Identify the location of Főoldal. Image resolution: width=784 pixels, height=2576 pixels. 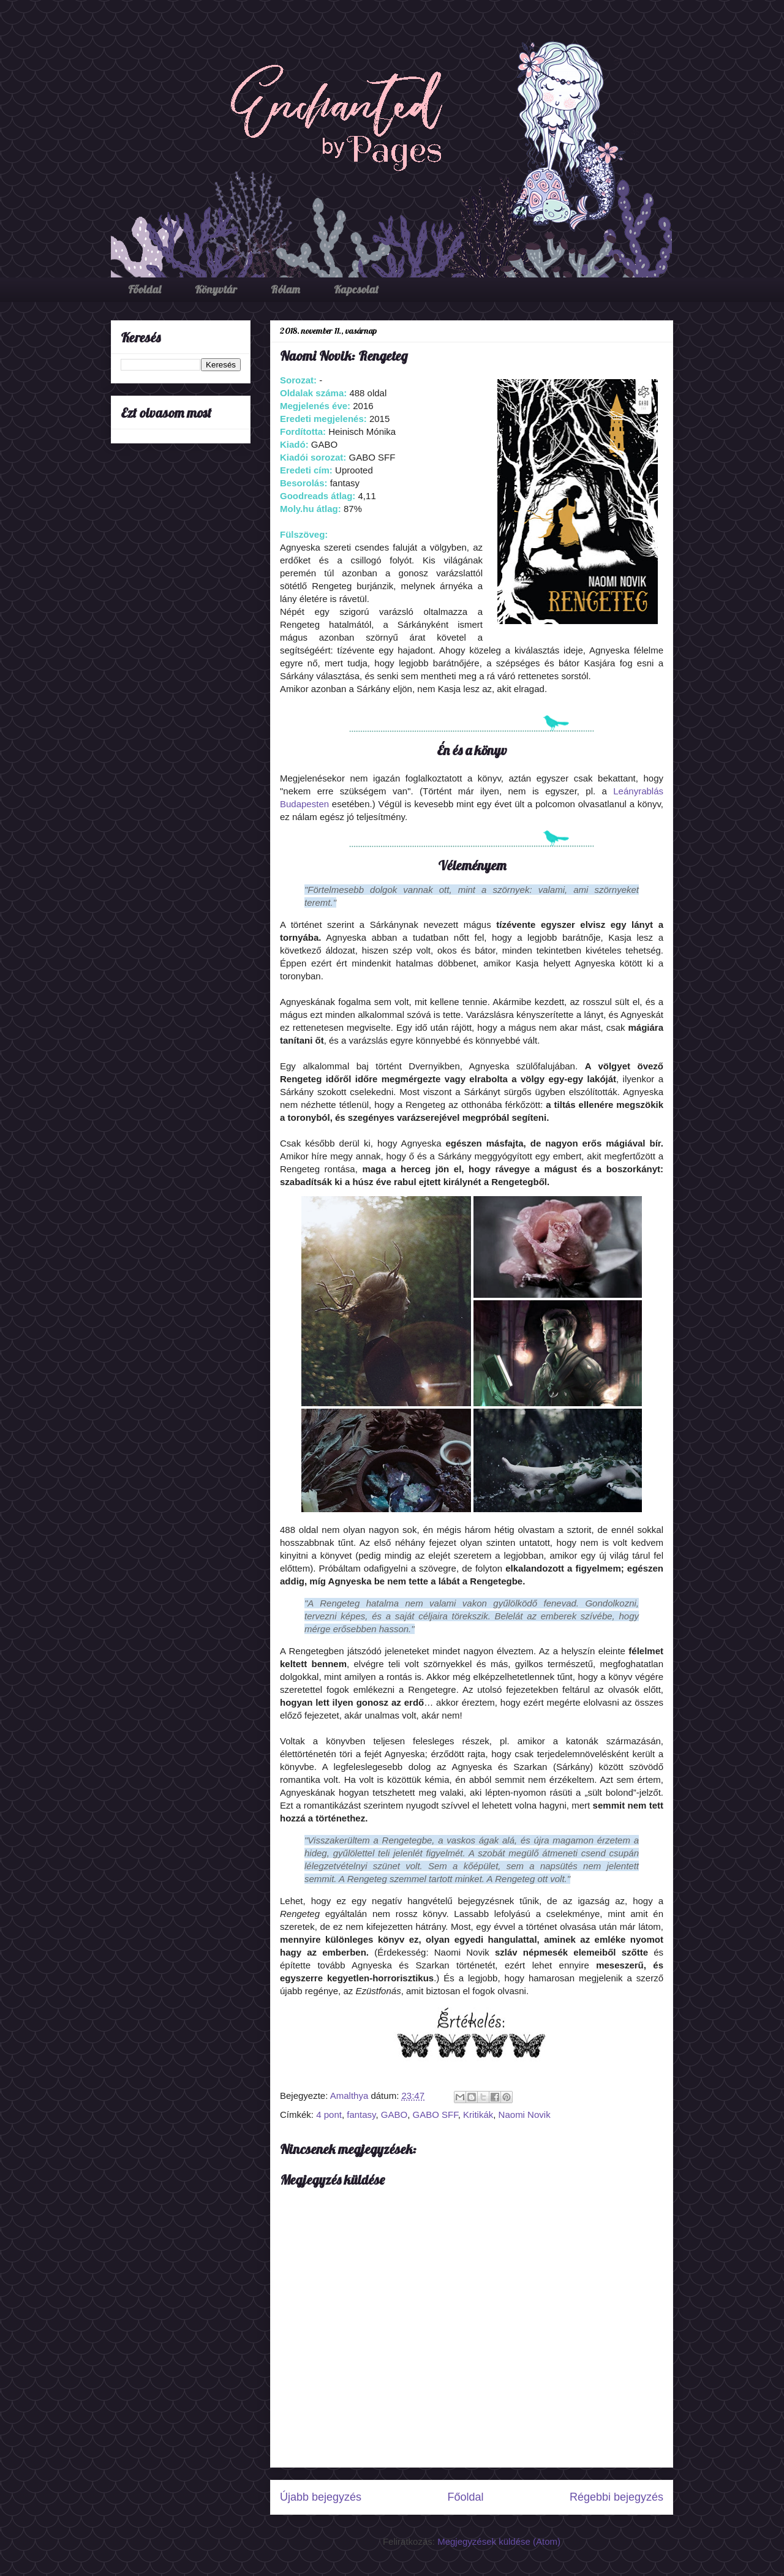
(144, 289).